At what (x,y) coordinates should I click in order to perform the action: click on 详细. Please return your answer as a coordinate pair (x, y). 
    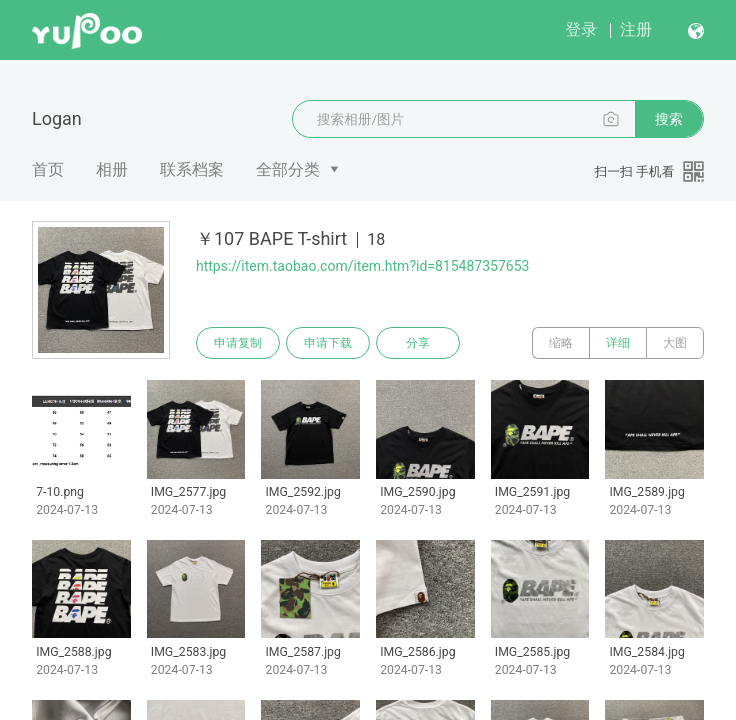
    Looking at the image, I should click on (618, 343).